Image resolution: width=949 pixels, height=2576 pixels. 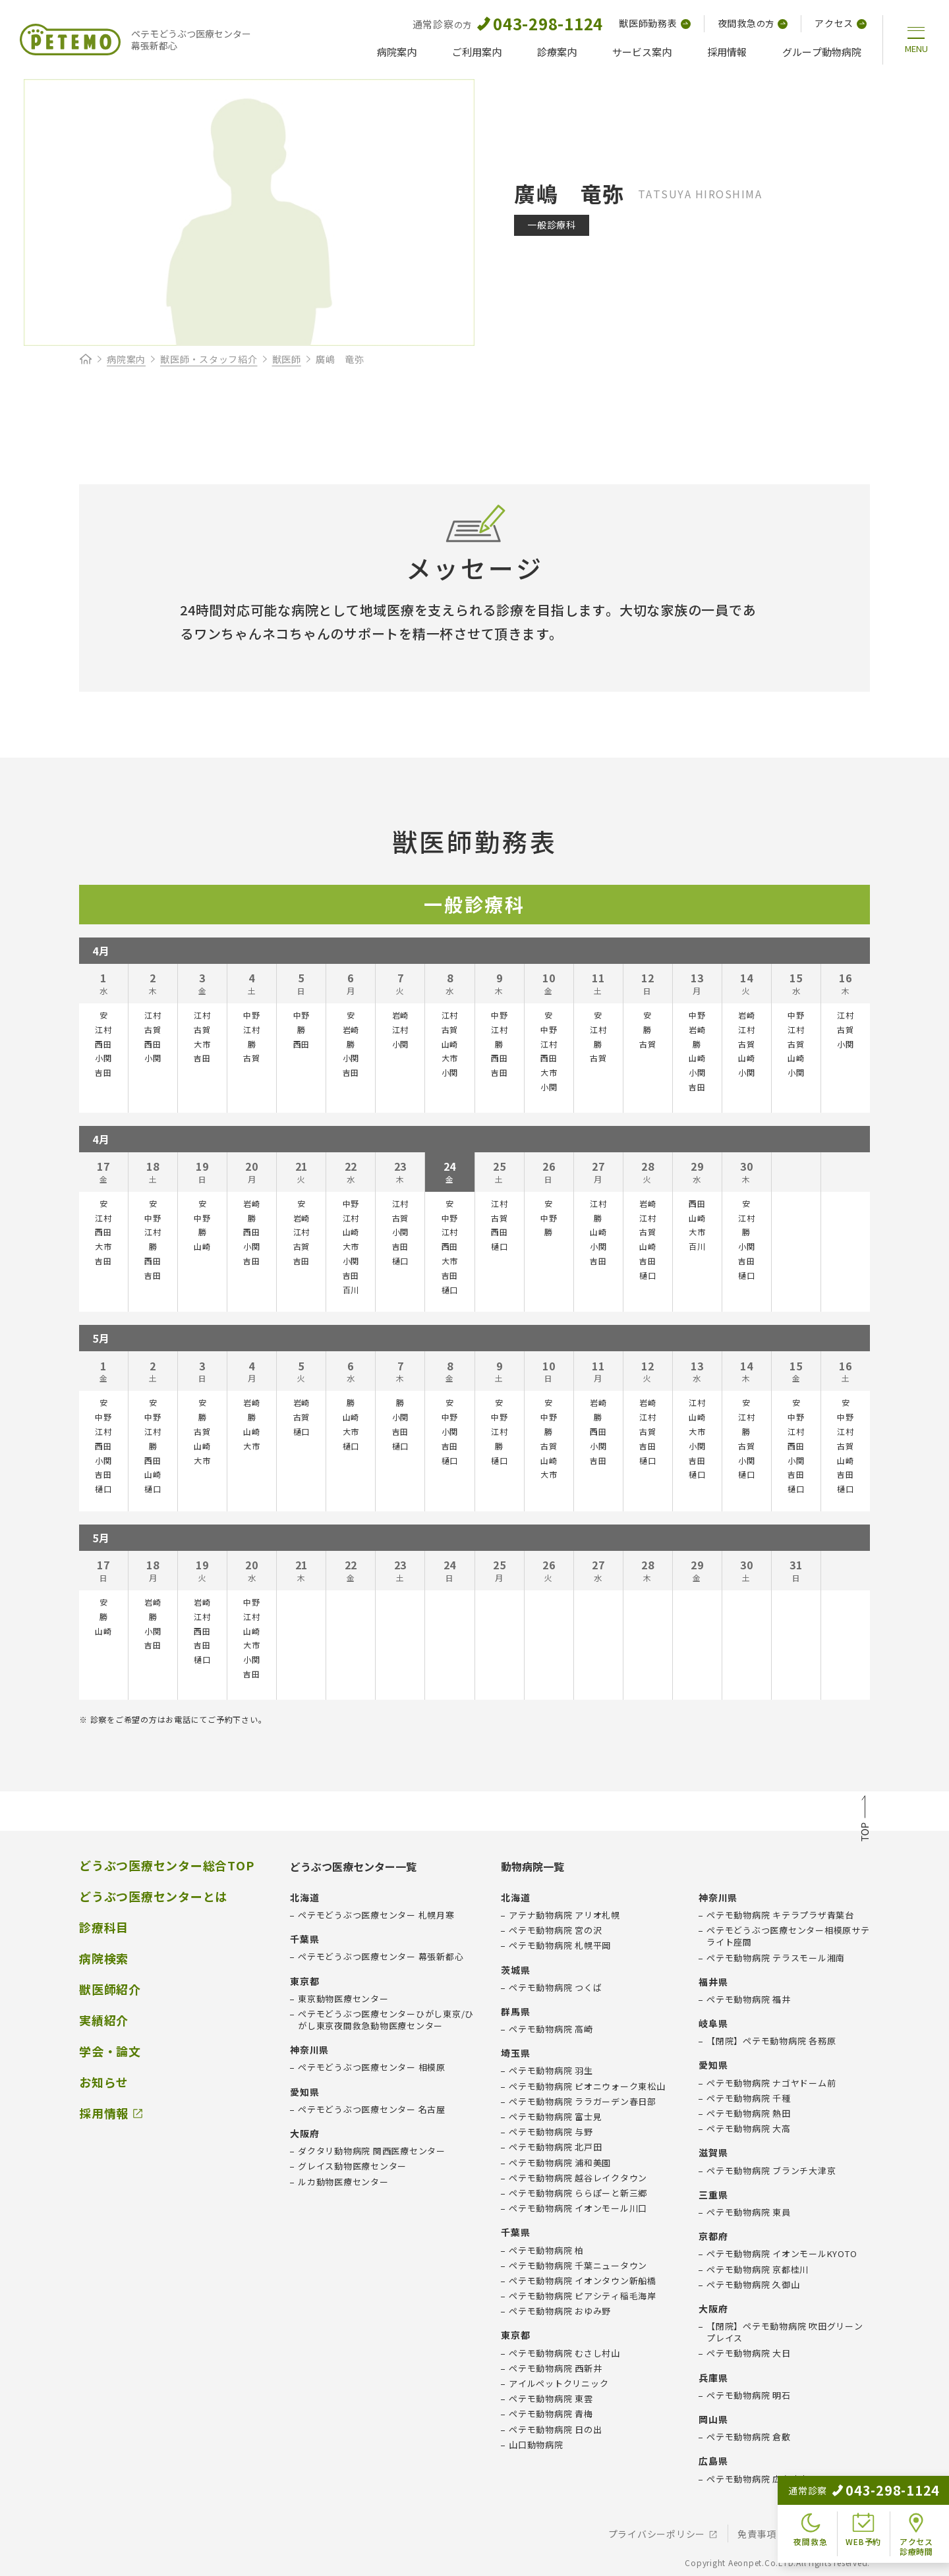 What do you see at coordinates (376, 1915) in the screenshot?
I see `ペテモどうぶつ医療センター 札幌月寒` at bounding box center [376, 1915].